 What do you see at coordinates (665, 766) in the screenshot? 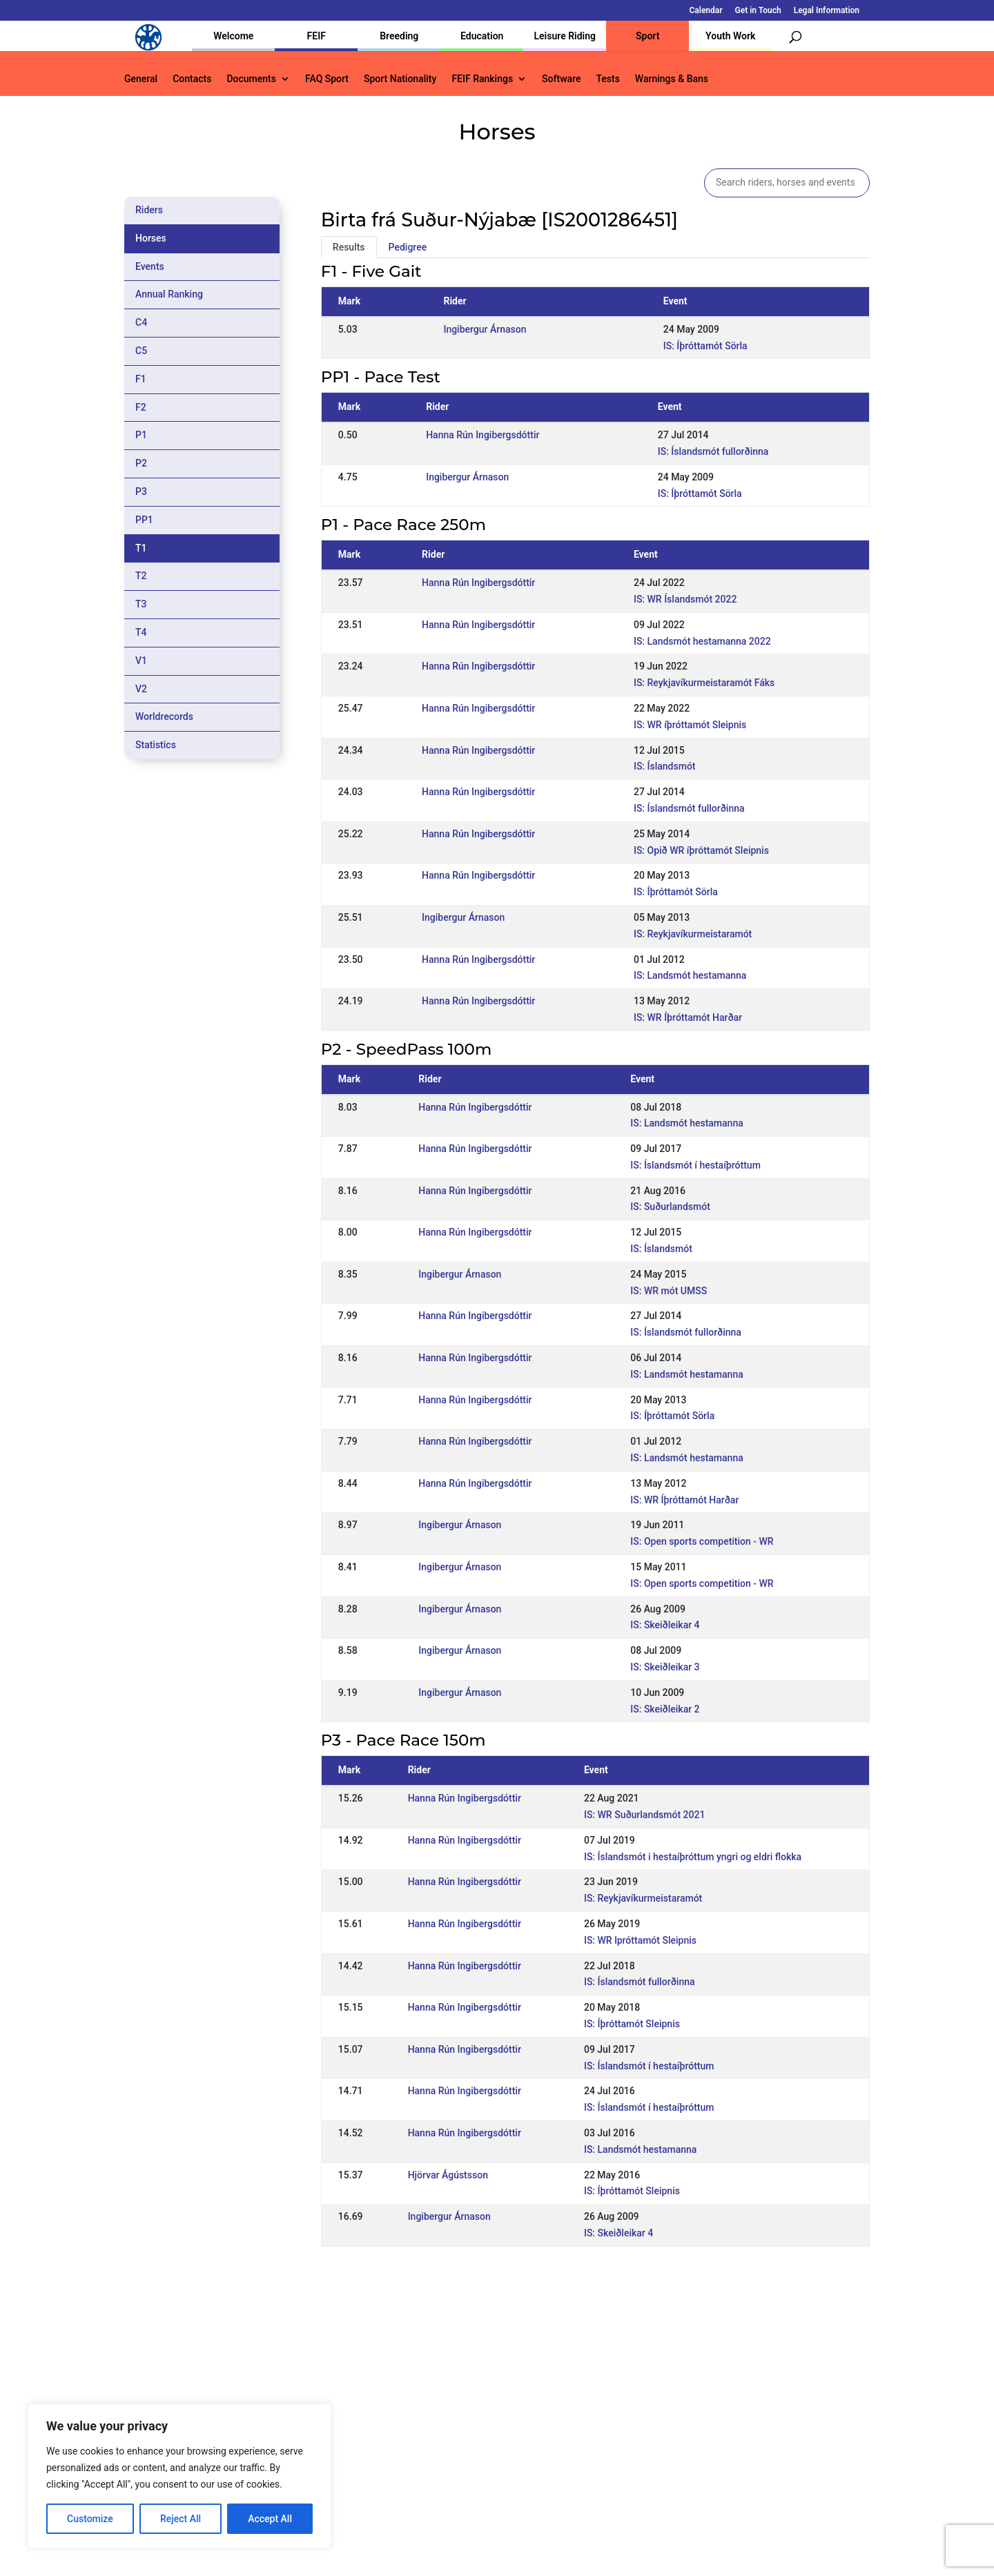
I see `IS: Íslandsmót` at bounding box center [665, 766].